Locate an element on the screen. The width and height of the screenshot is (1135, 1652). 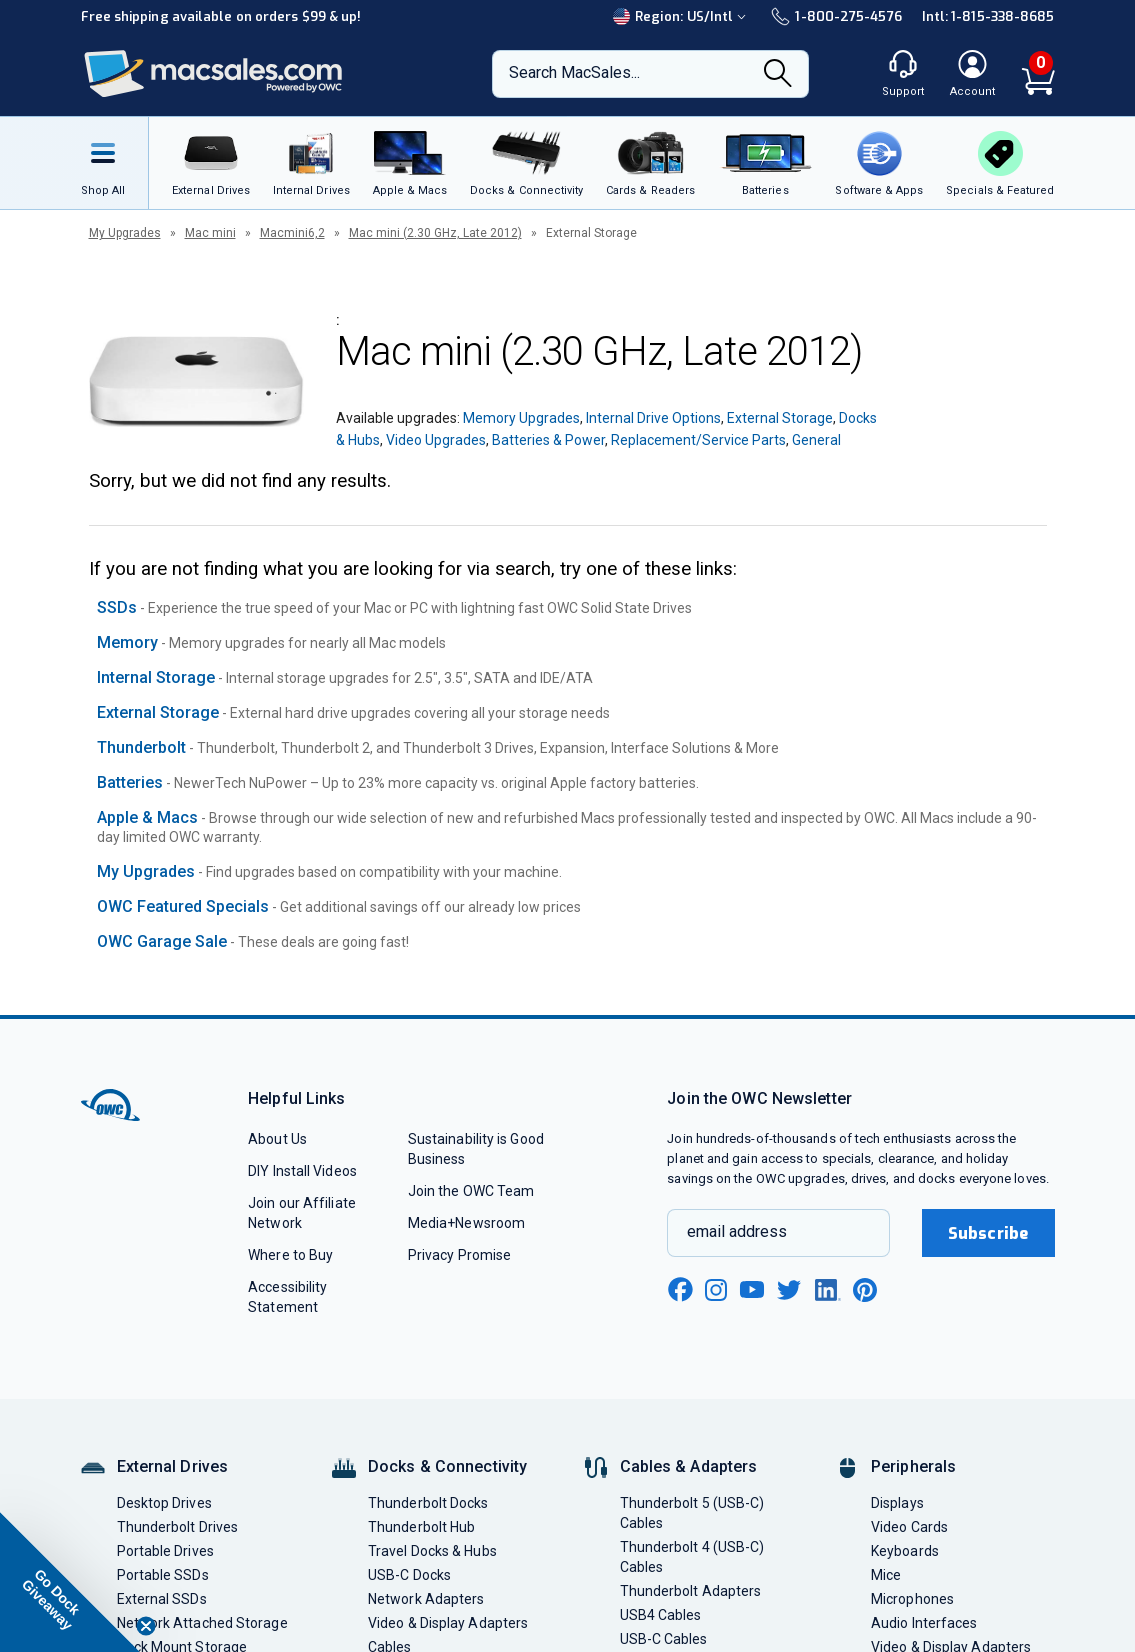
[youtube new window link] is located at coordinates (752, 1289).